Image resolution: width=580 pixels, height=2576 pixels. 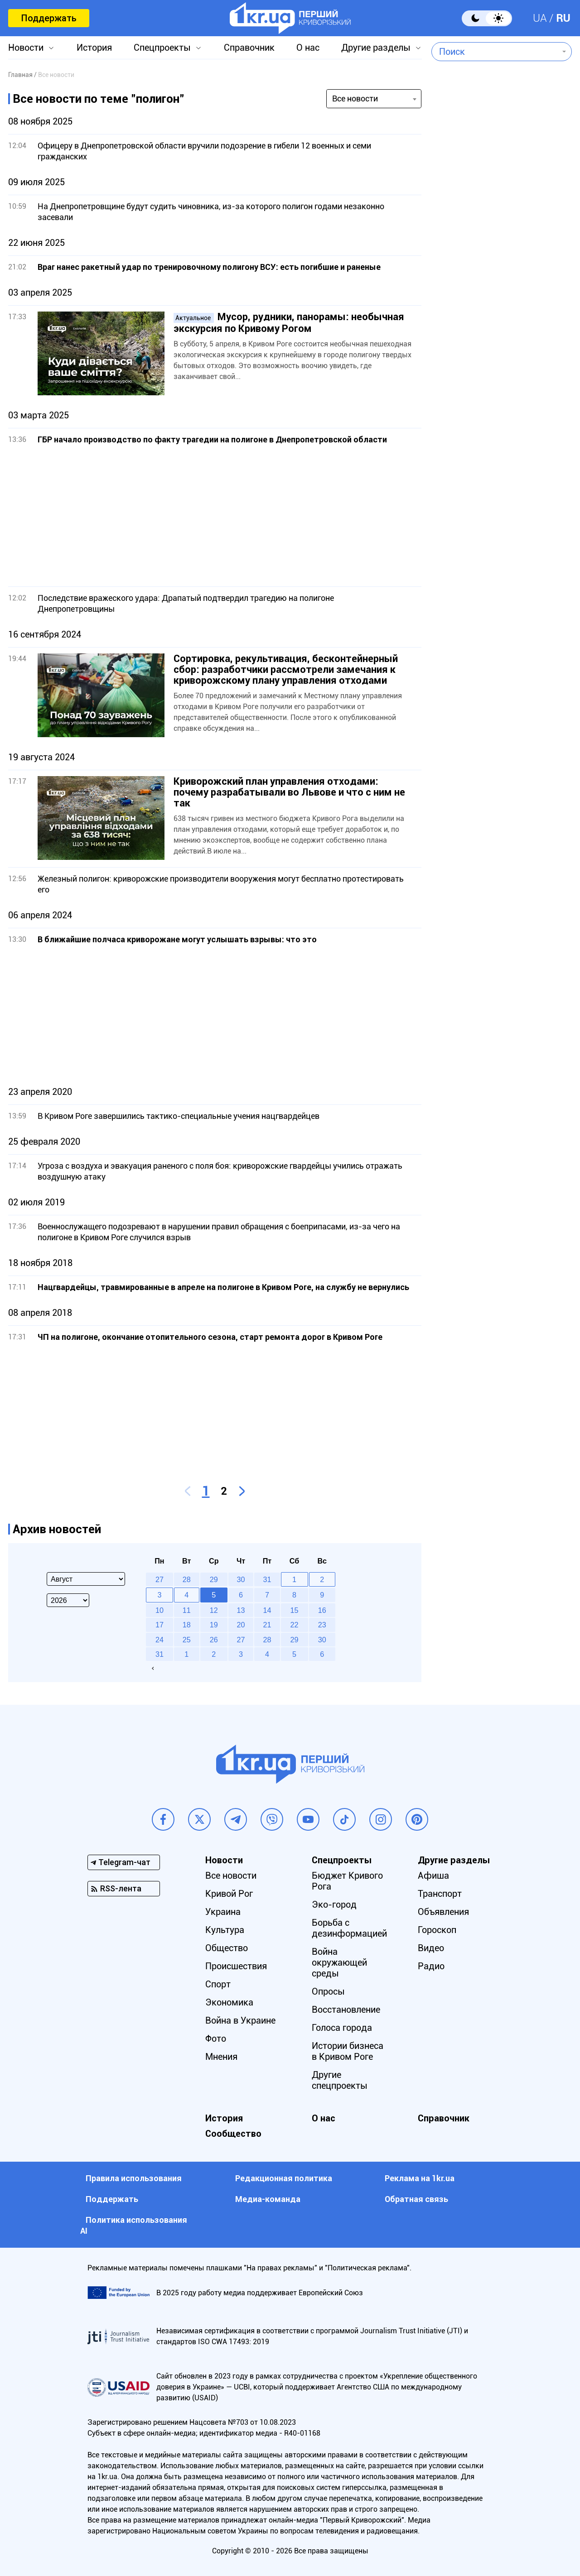 What do you see at coordinates (328, 1991) in the screenshot?
I see `Опросы` at bounding box center [328, 1991].